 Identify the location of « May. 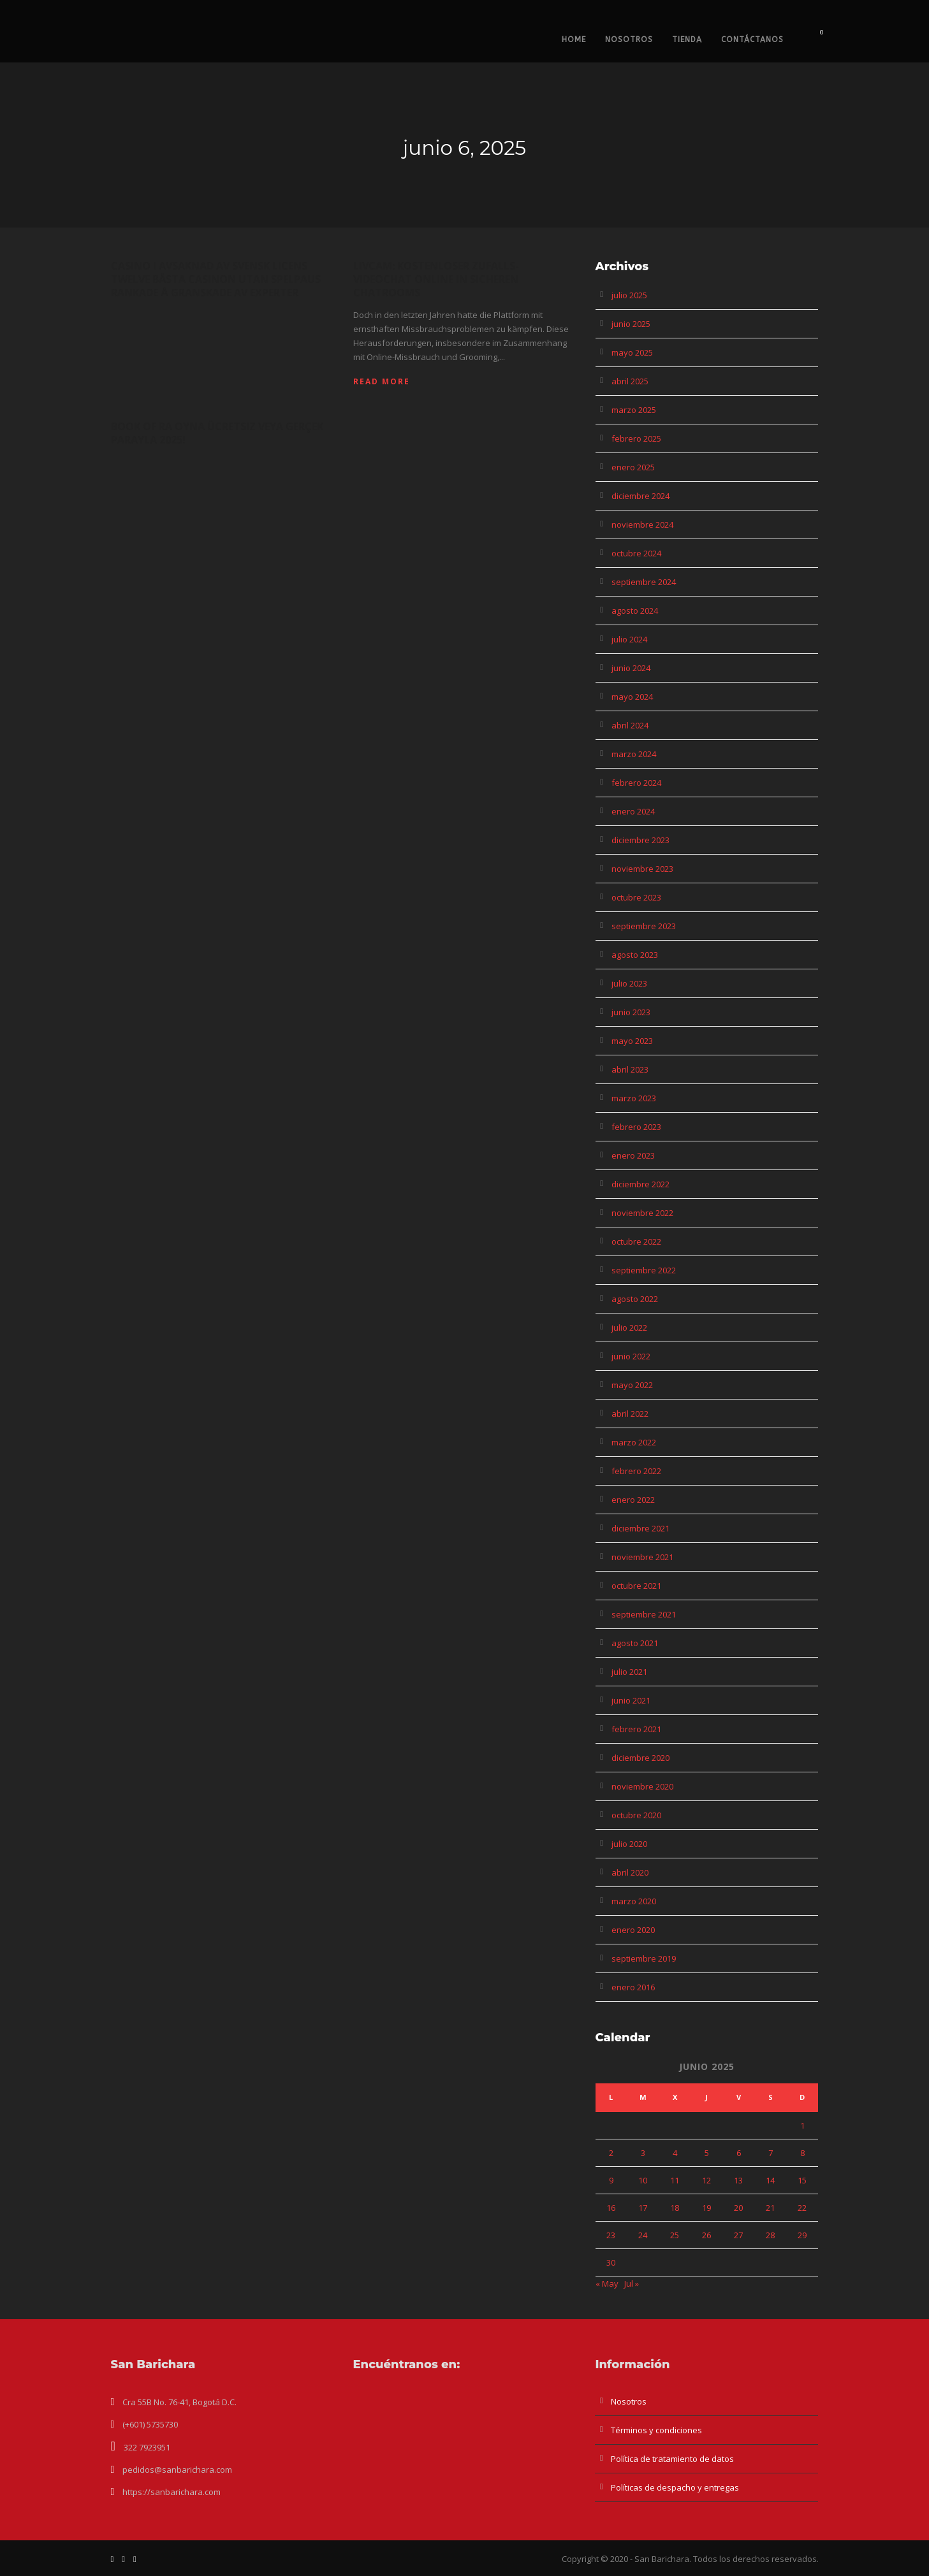
(607, 2283).